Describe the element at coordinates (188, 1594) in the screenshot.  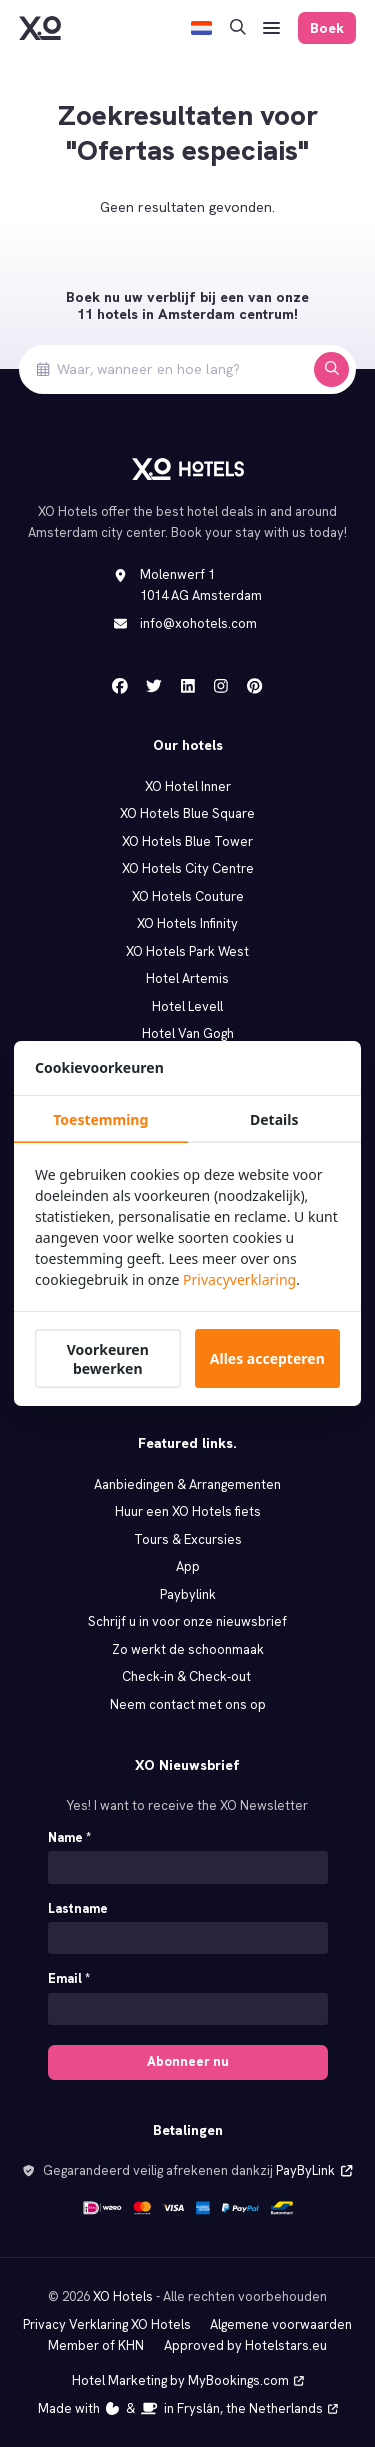
I see `Paybylink` at that location.